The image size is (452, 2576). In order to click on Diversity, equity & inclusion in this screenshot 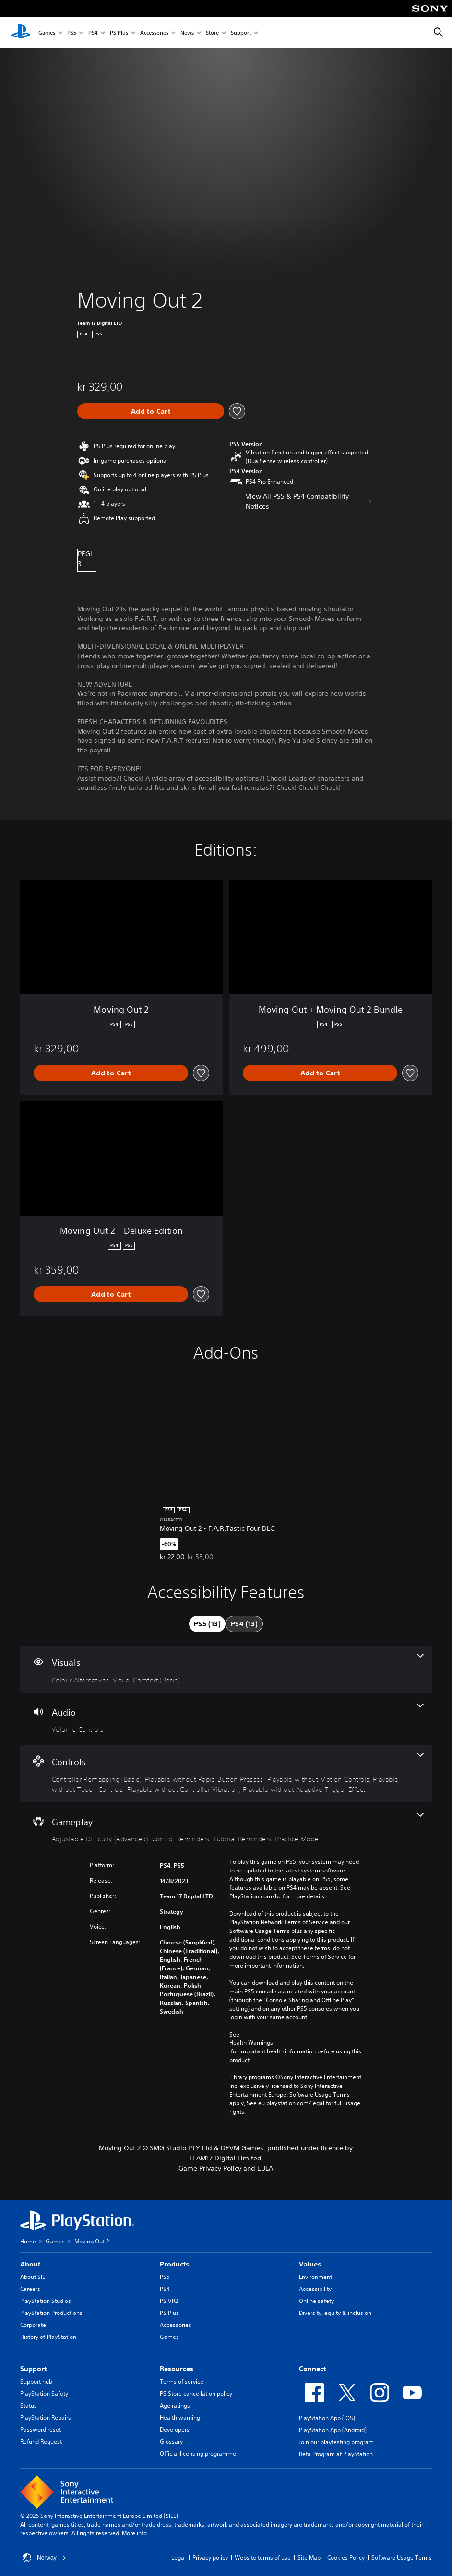, I will do `click(335, 2313)`.